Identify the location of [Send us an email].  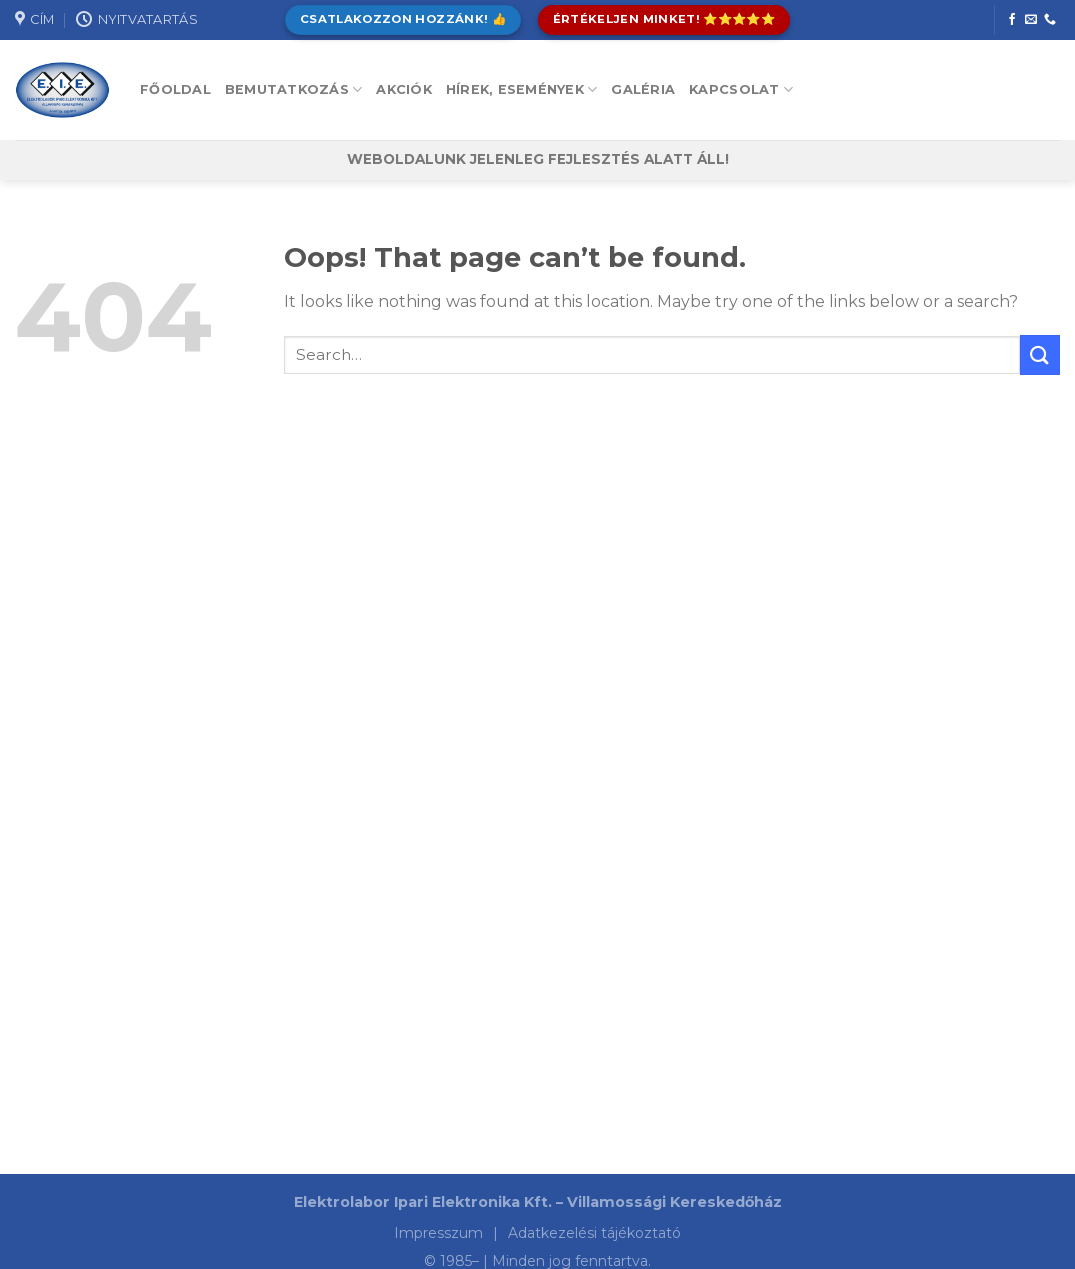
(1031, 20).